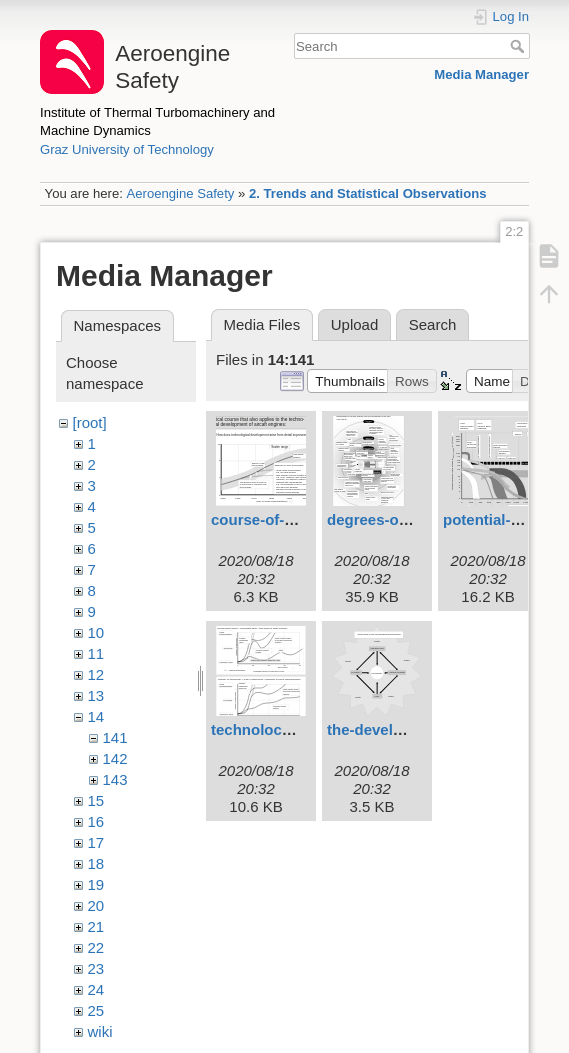 The width and height of the screenshot is (569, 1053). I want to click on 25, so click(96, 1010).